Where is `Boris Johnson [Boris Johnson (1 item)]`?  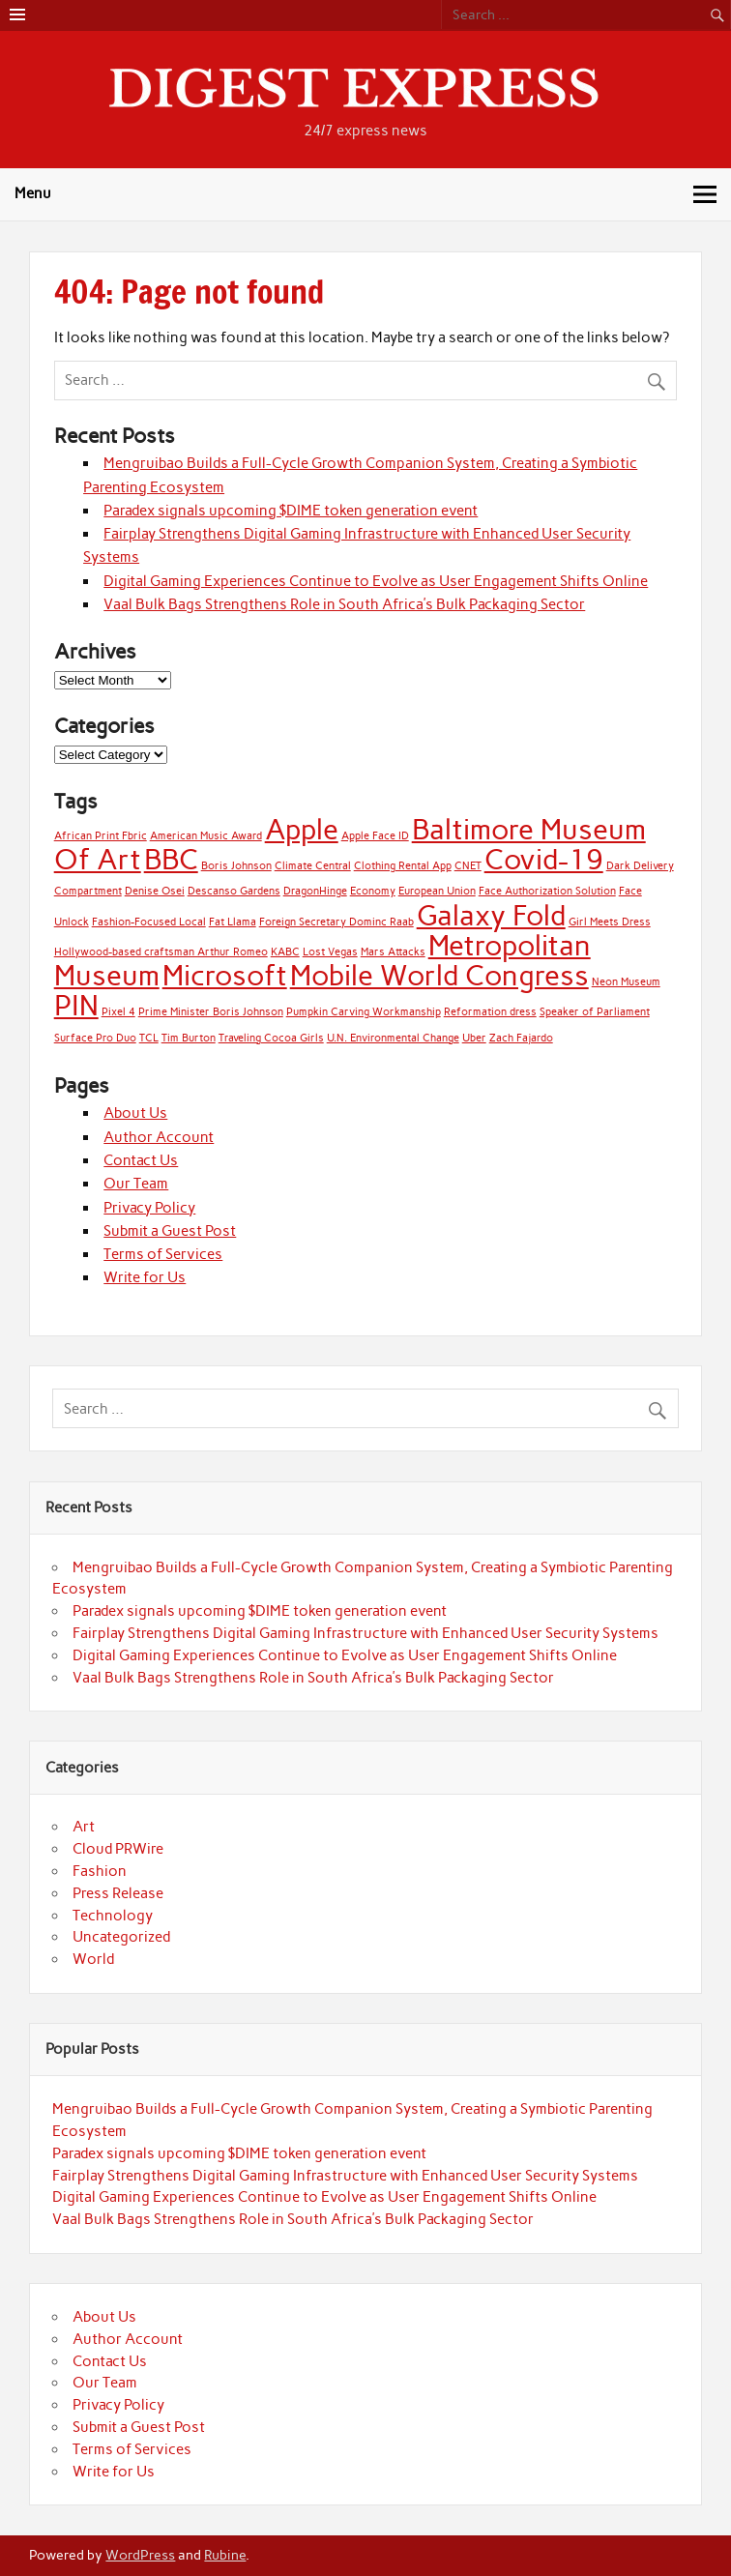
Boris Johnson [Boris Johnson (1 item)] is located at coordinates (236, 866).